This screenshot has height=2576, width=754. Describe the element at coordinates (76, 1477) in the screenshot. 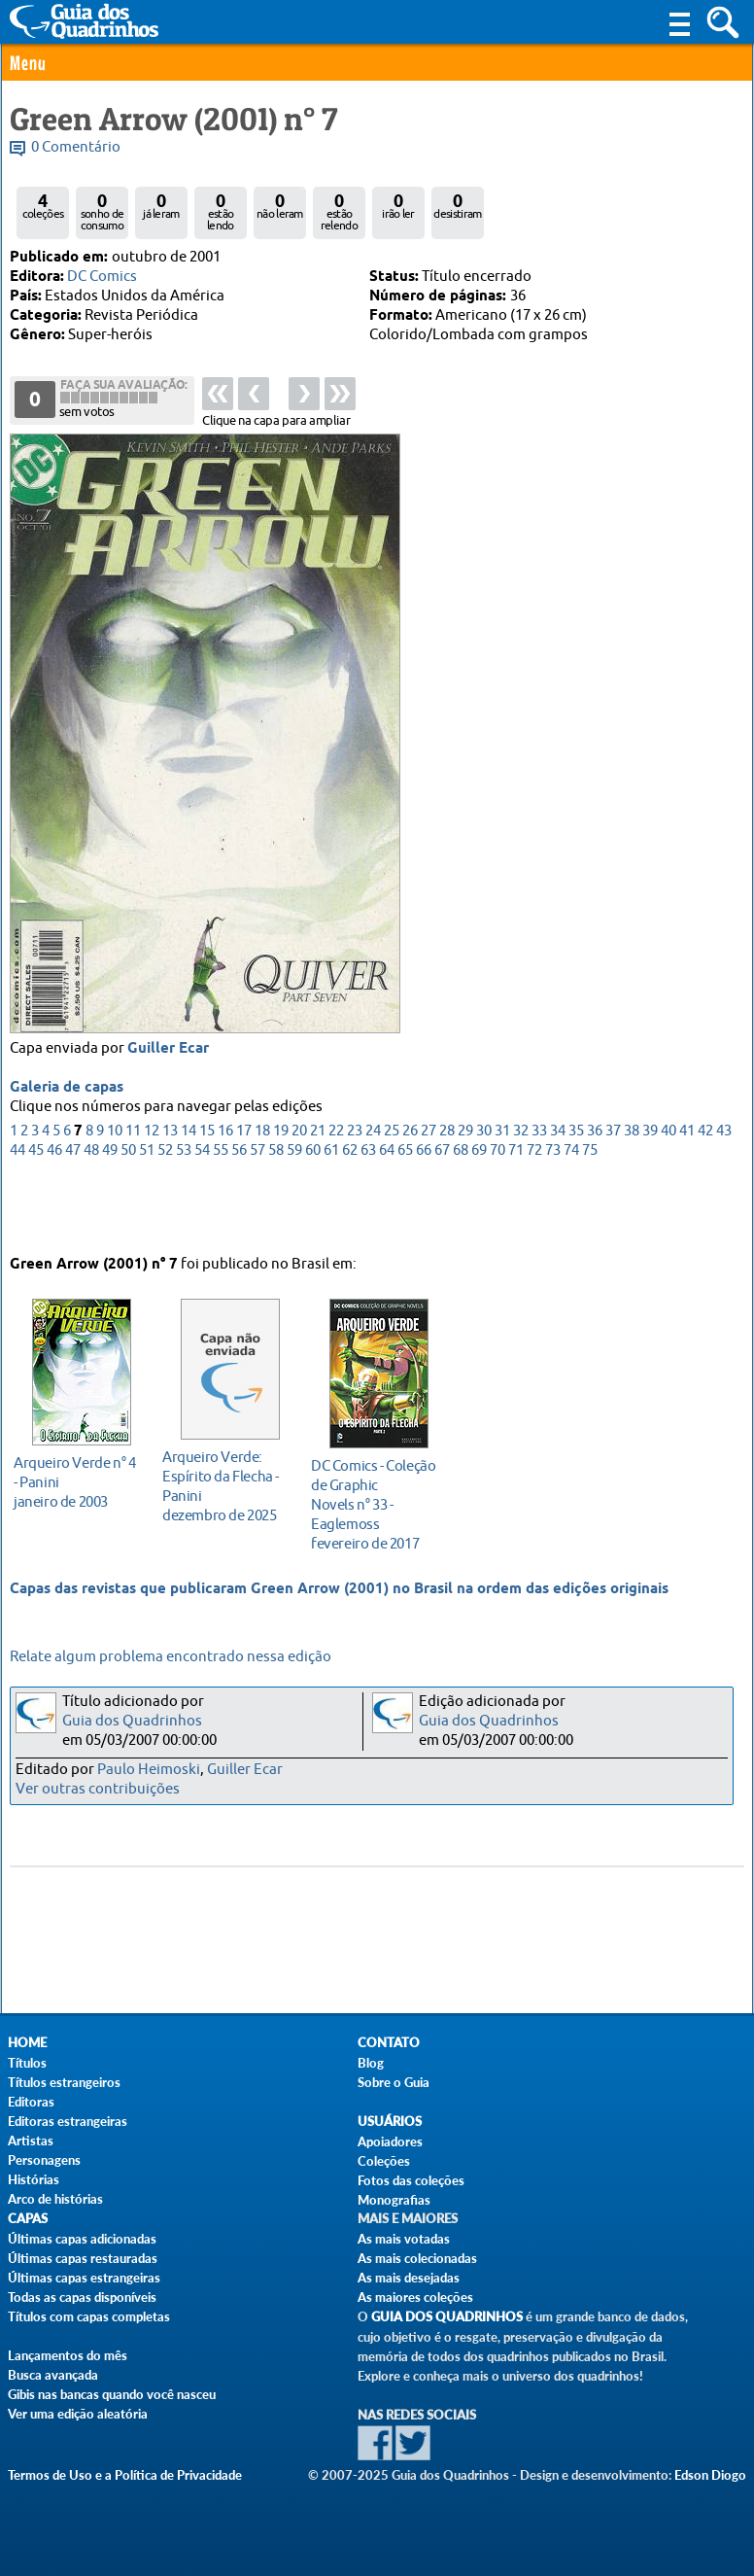

I see `janeiro de 2003` at that location.